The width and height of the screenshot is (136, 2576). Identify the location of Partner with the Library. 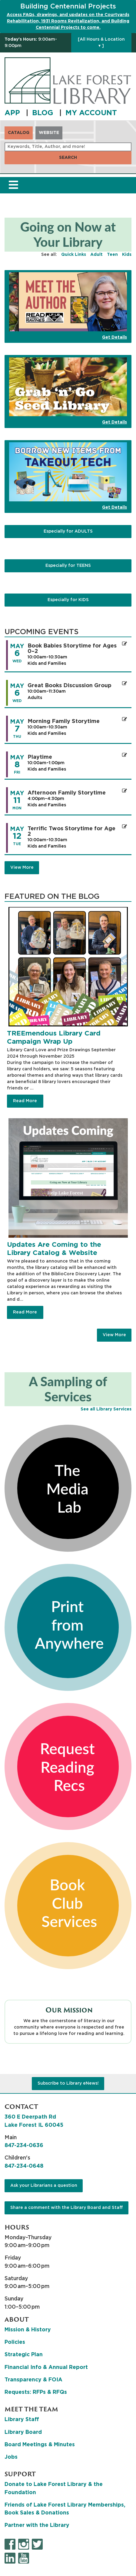
(37, 2525).